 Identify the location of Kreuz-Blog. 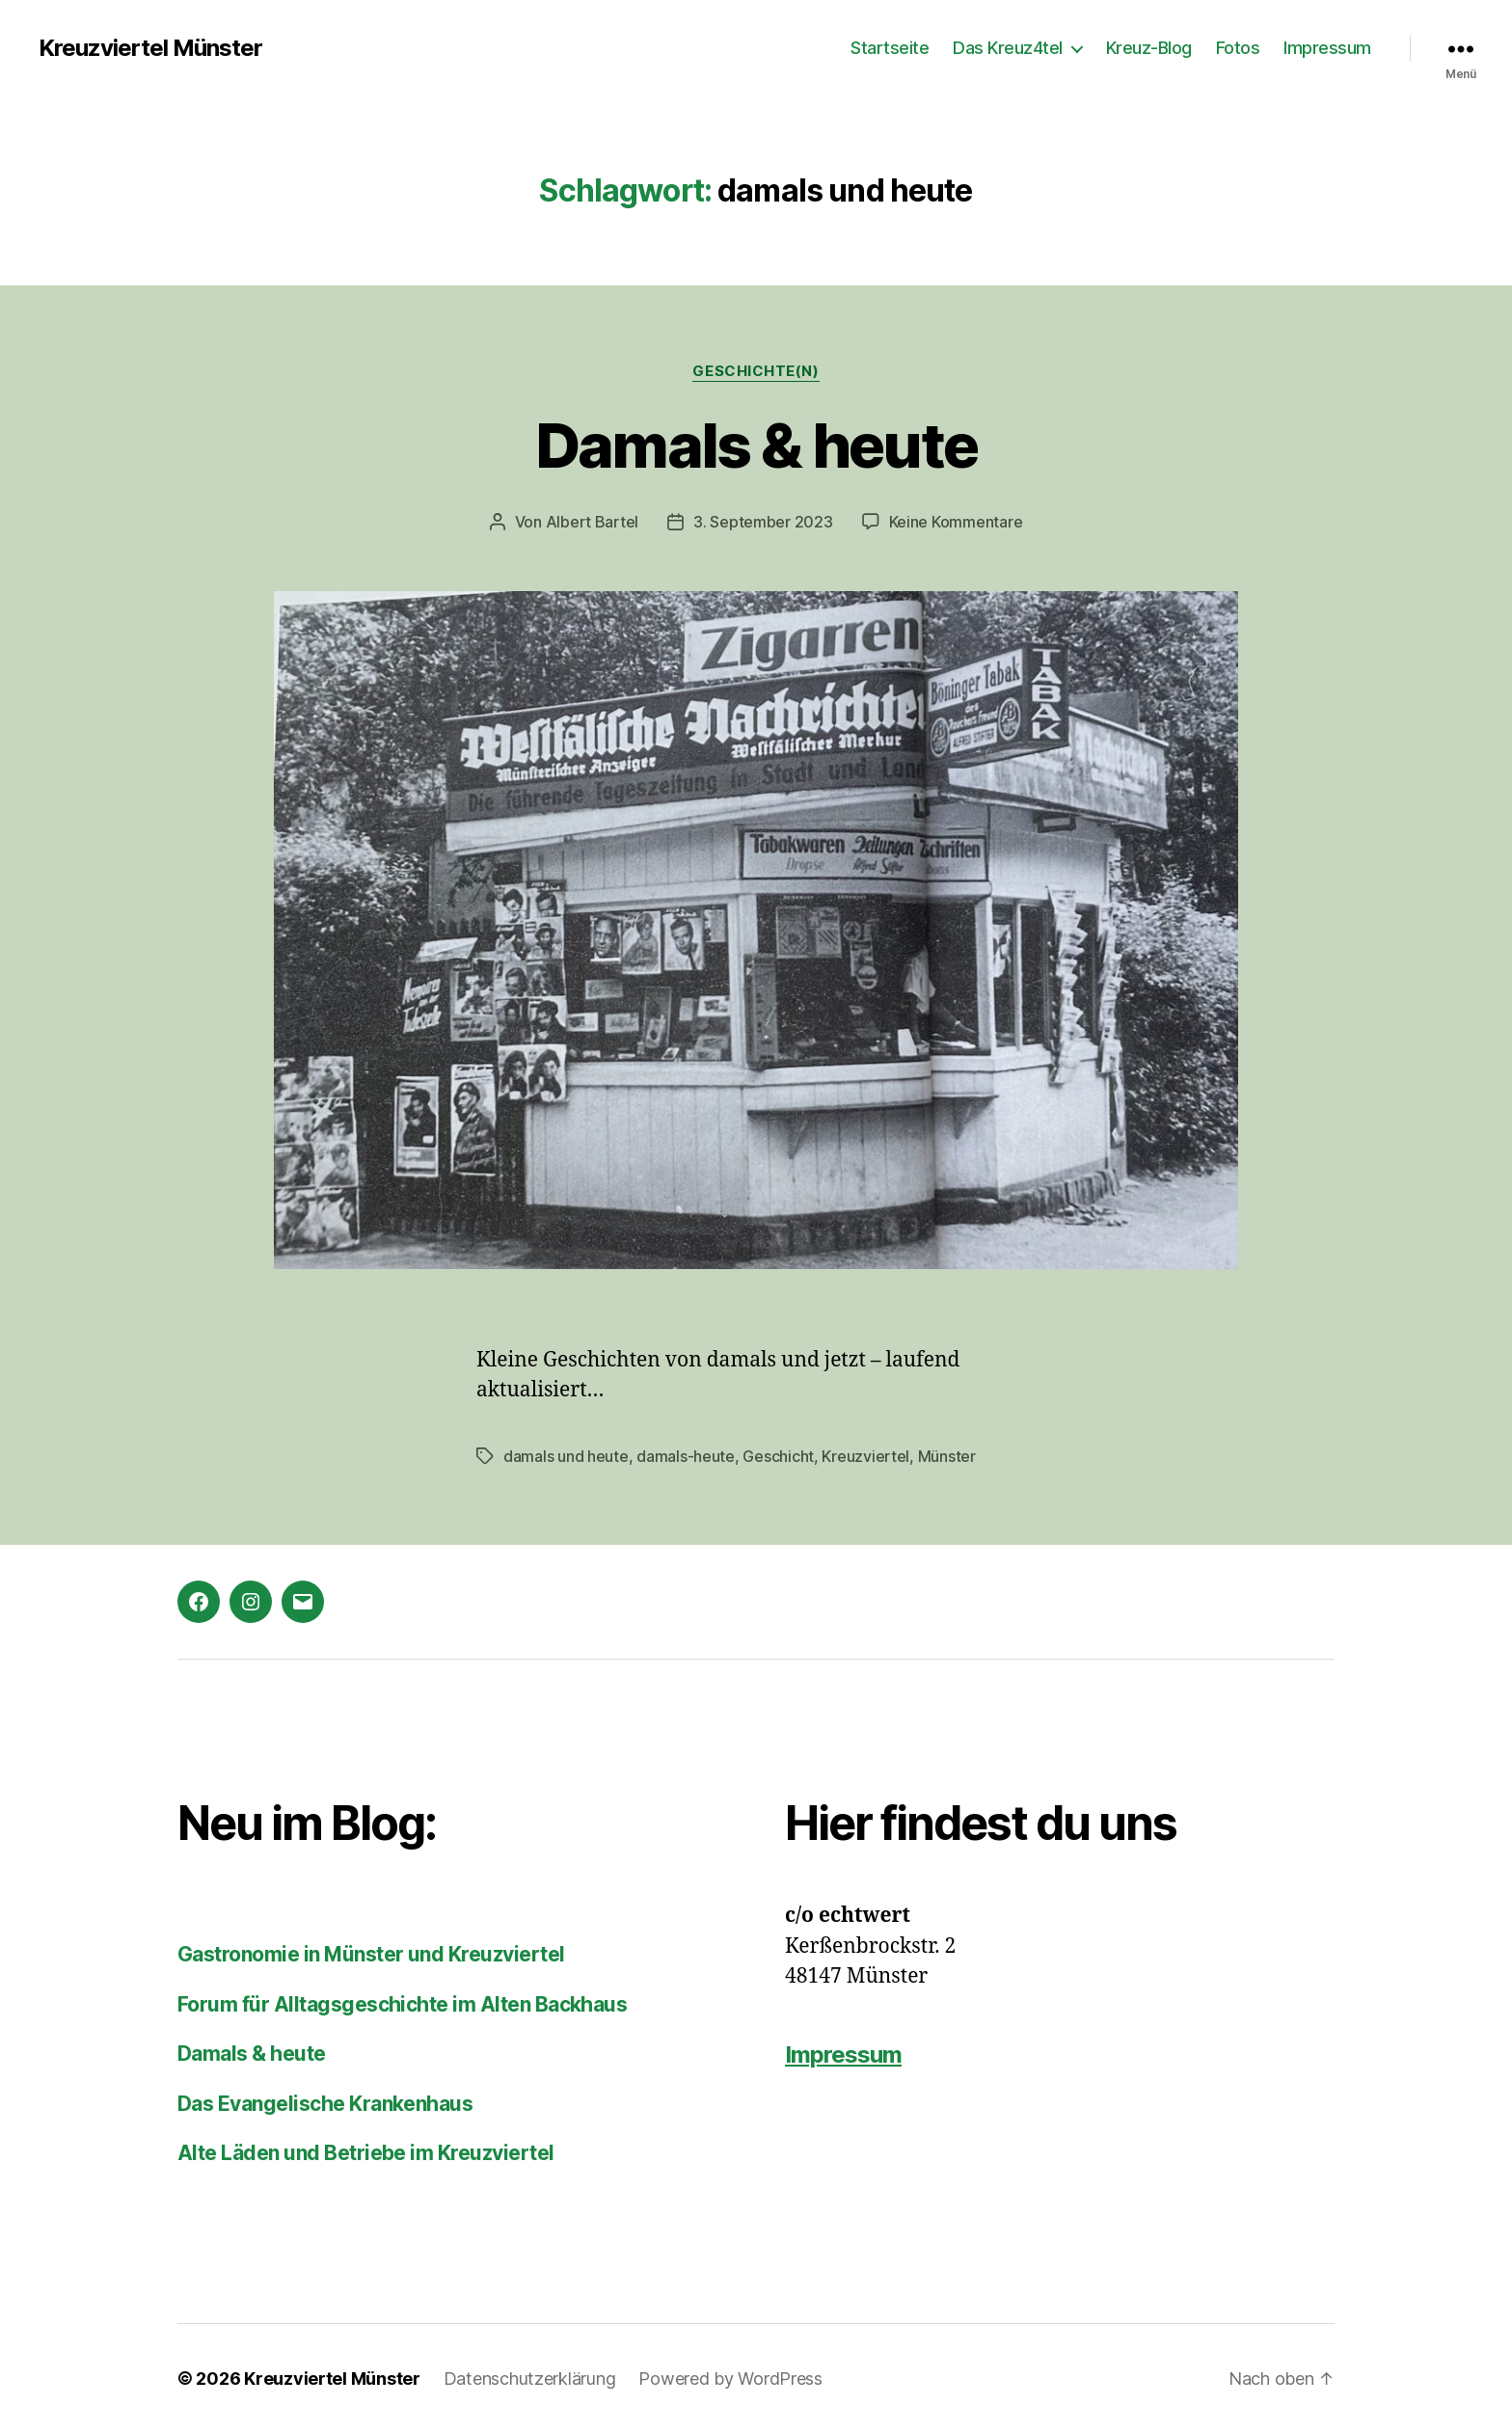
(1149, 48).